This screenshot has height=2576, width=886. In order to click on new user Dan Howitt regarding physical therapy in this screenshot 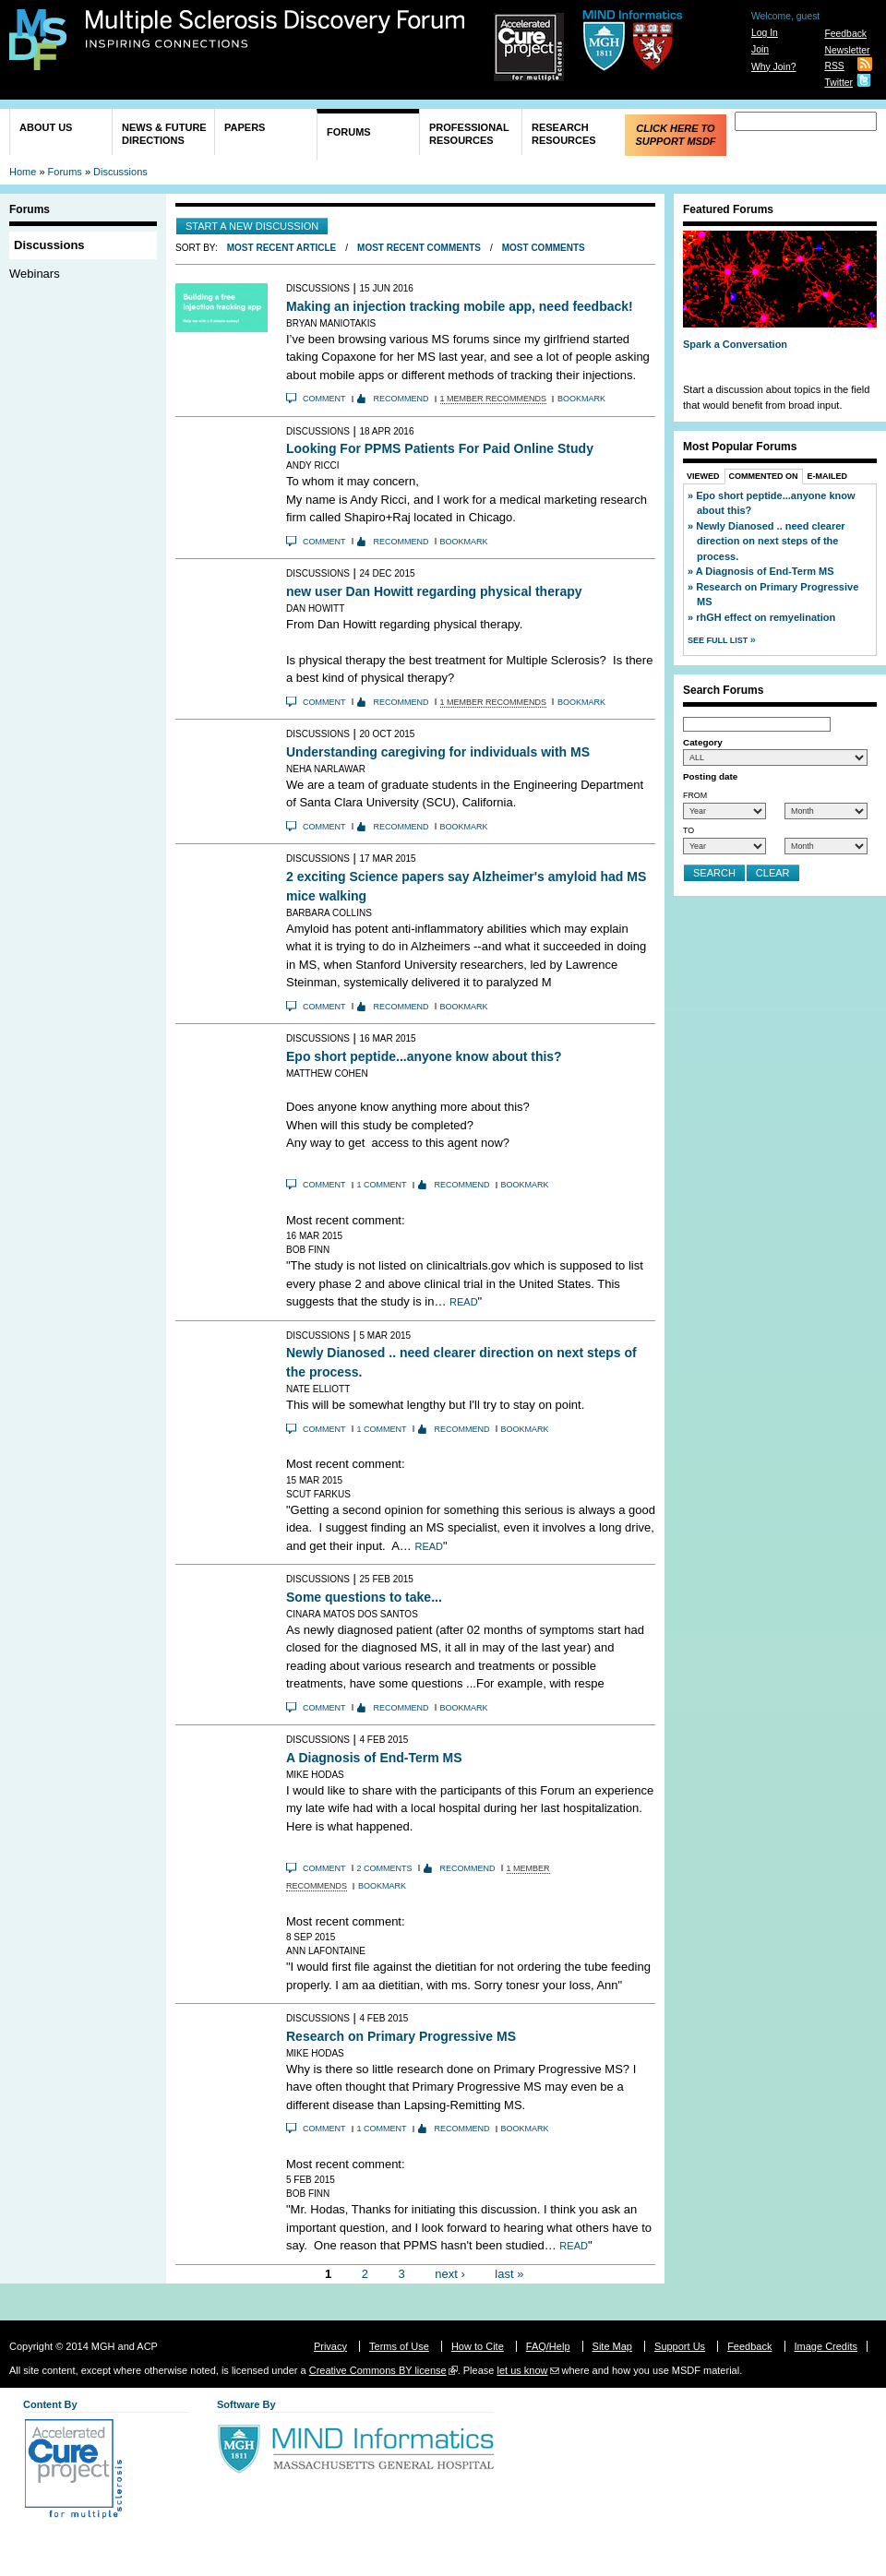, I will do `click(434, 591)`.